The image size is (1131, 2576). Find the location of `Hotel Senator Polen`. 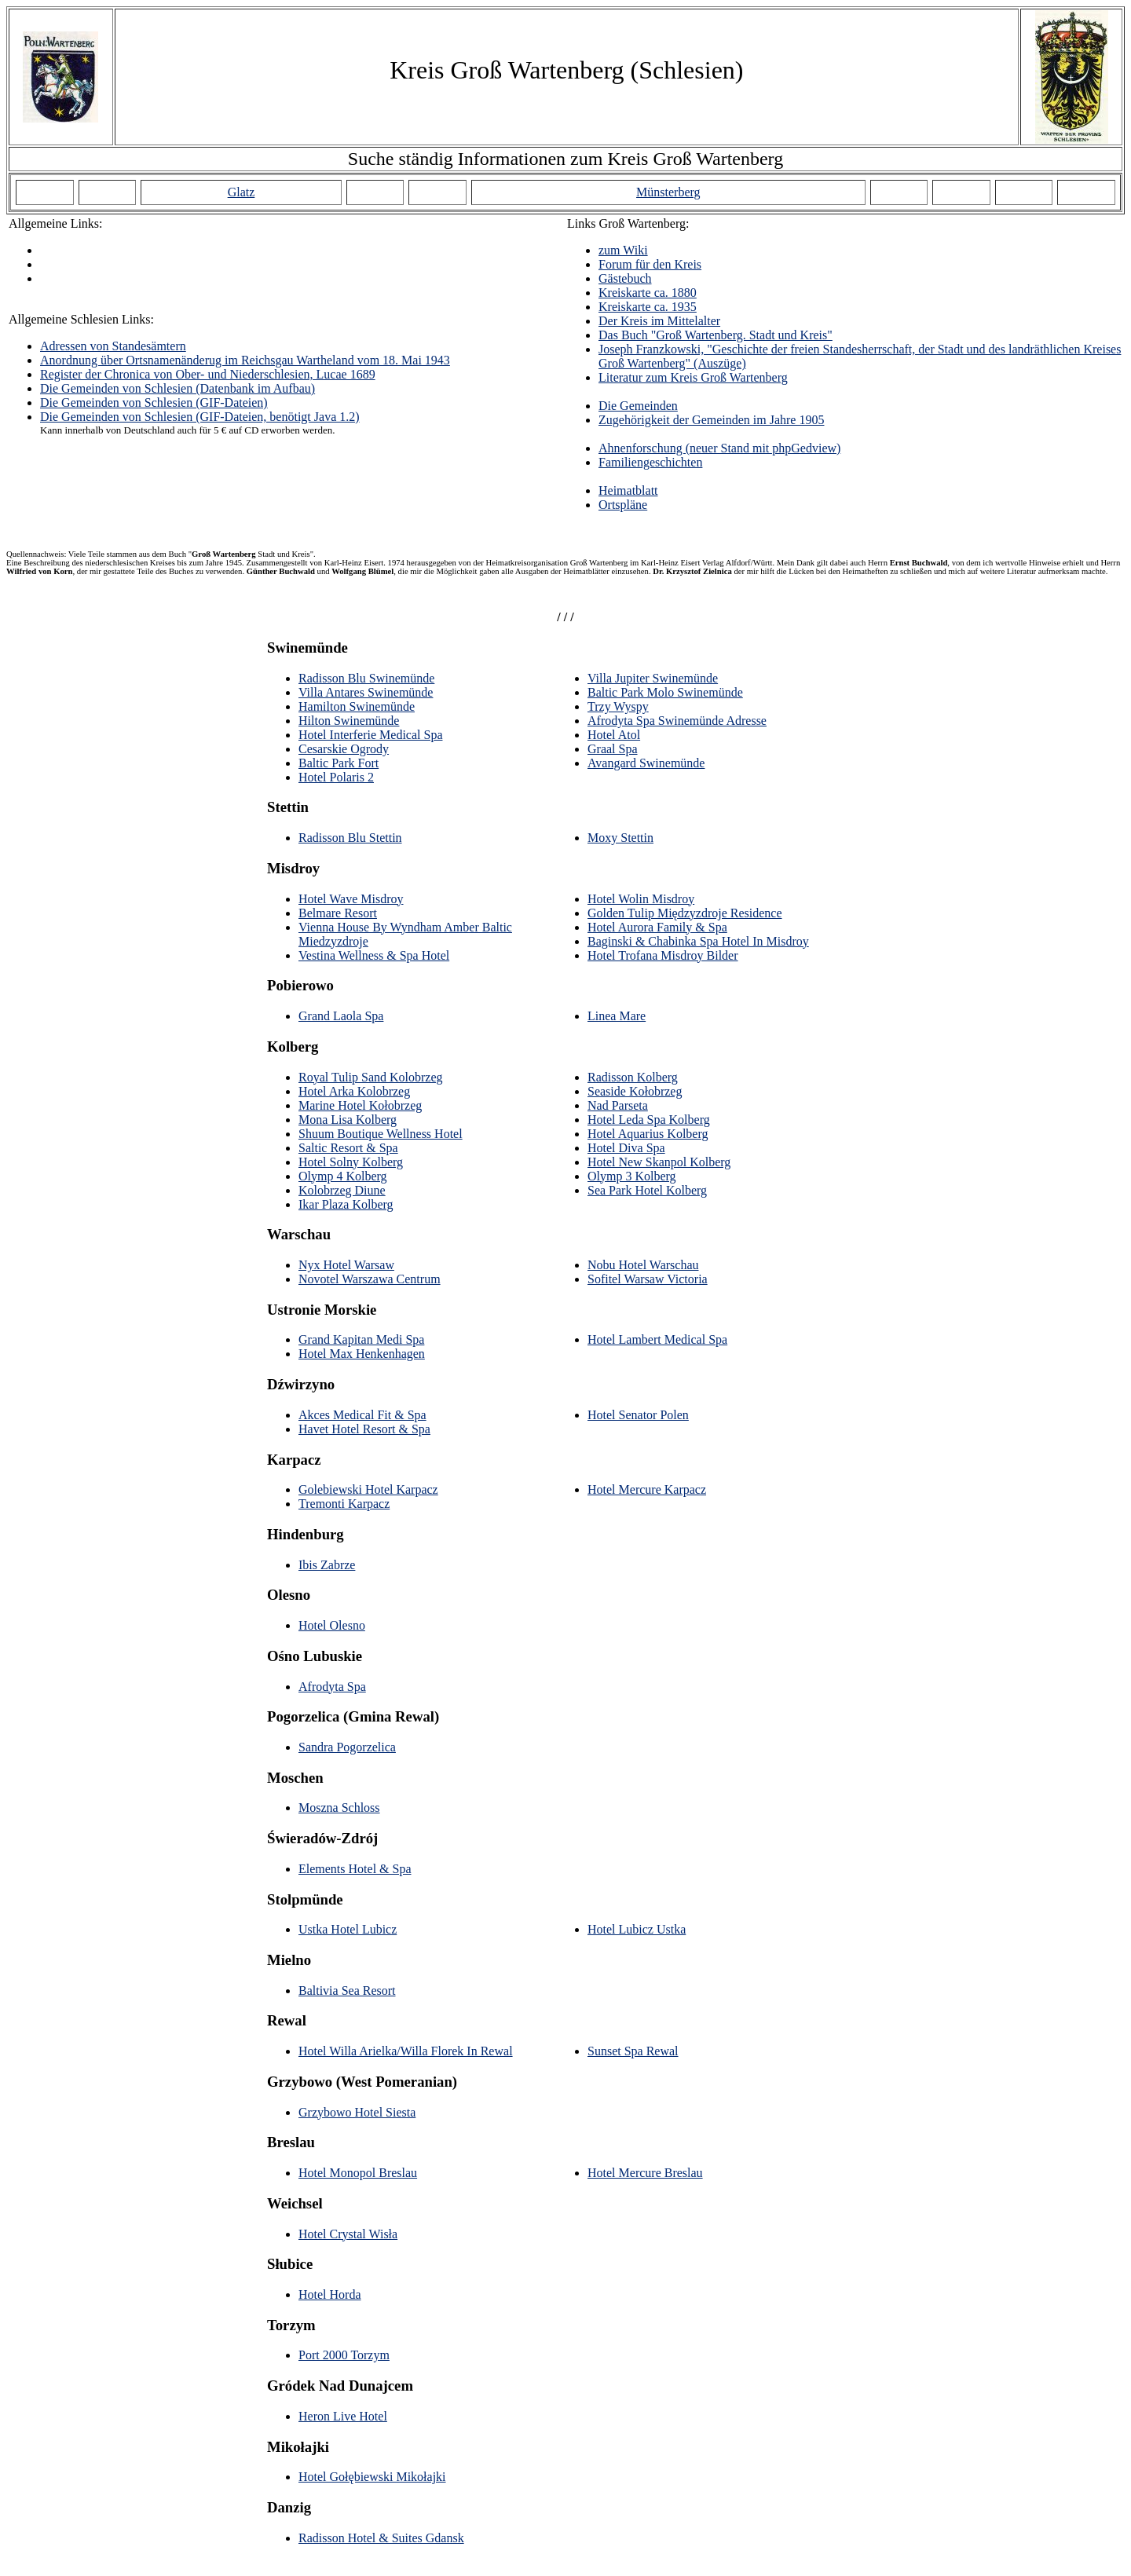

Hotel Senator Polen is located at coordinates (638, 1415).